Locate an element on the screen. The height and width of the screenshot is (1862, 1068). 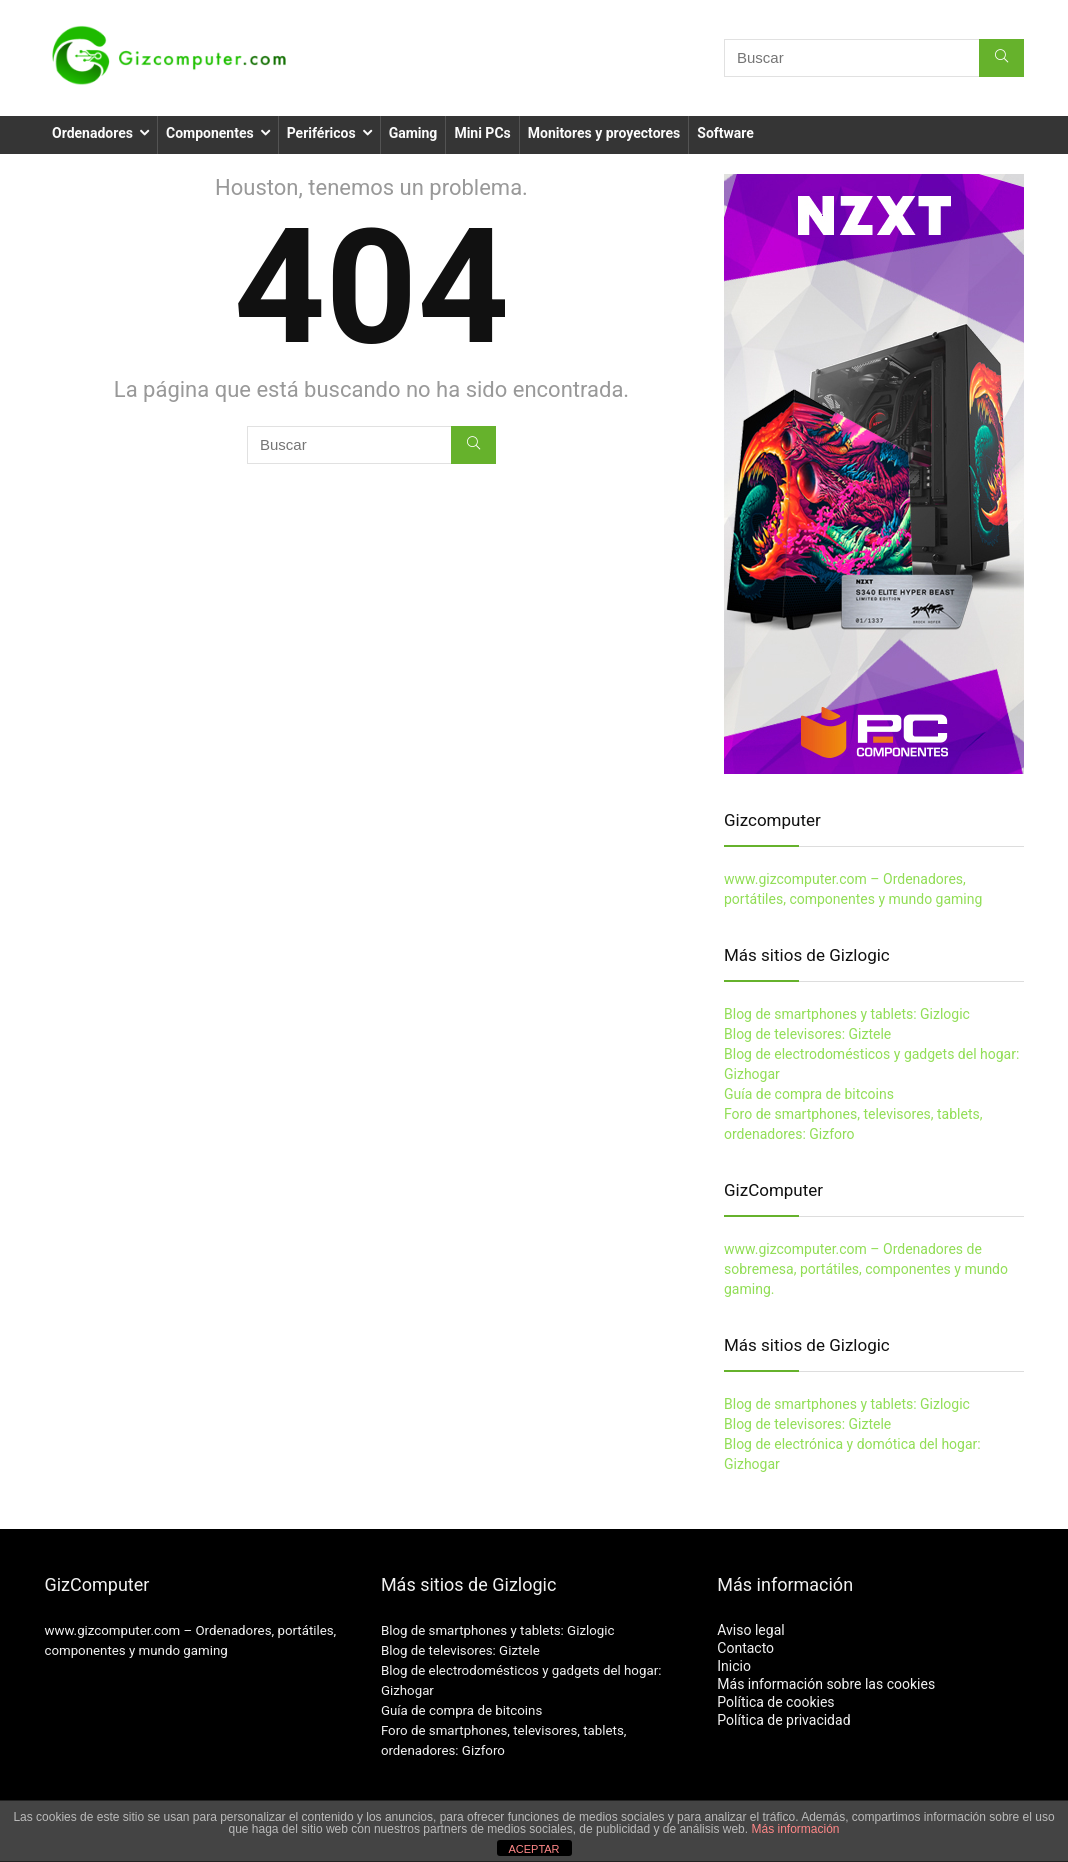
Mini PCs is located at coordinates (482, 133).